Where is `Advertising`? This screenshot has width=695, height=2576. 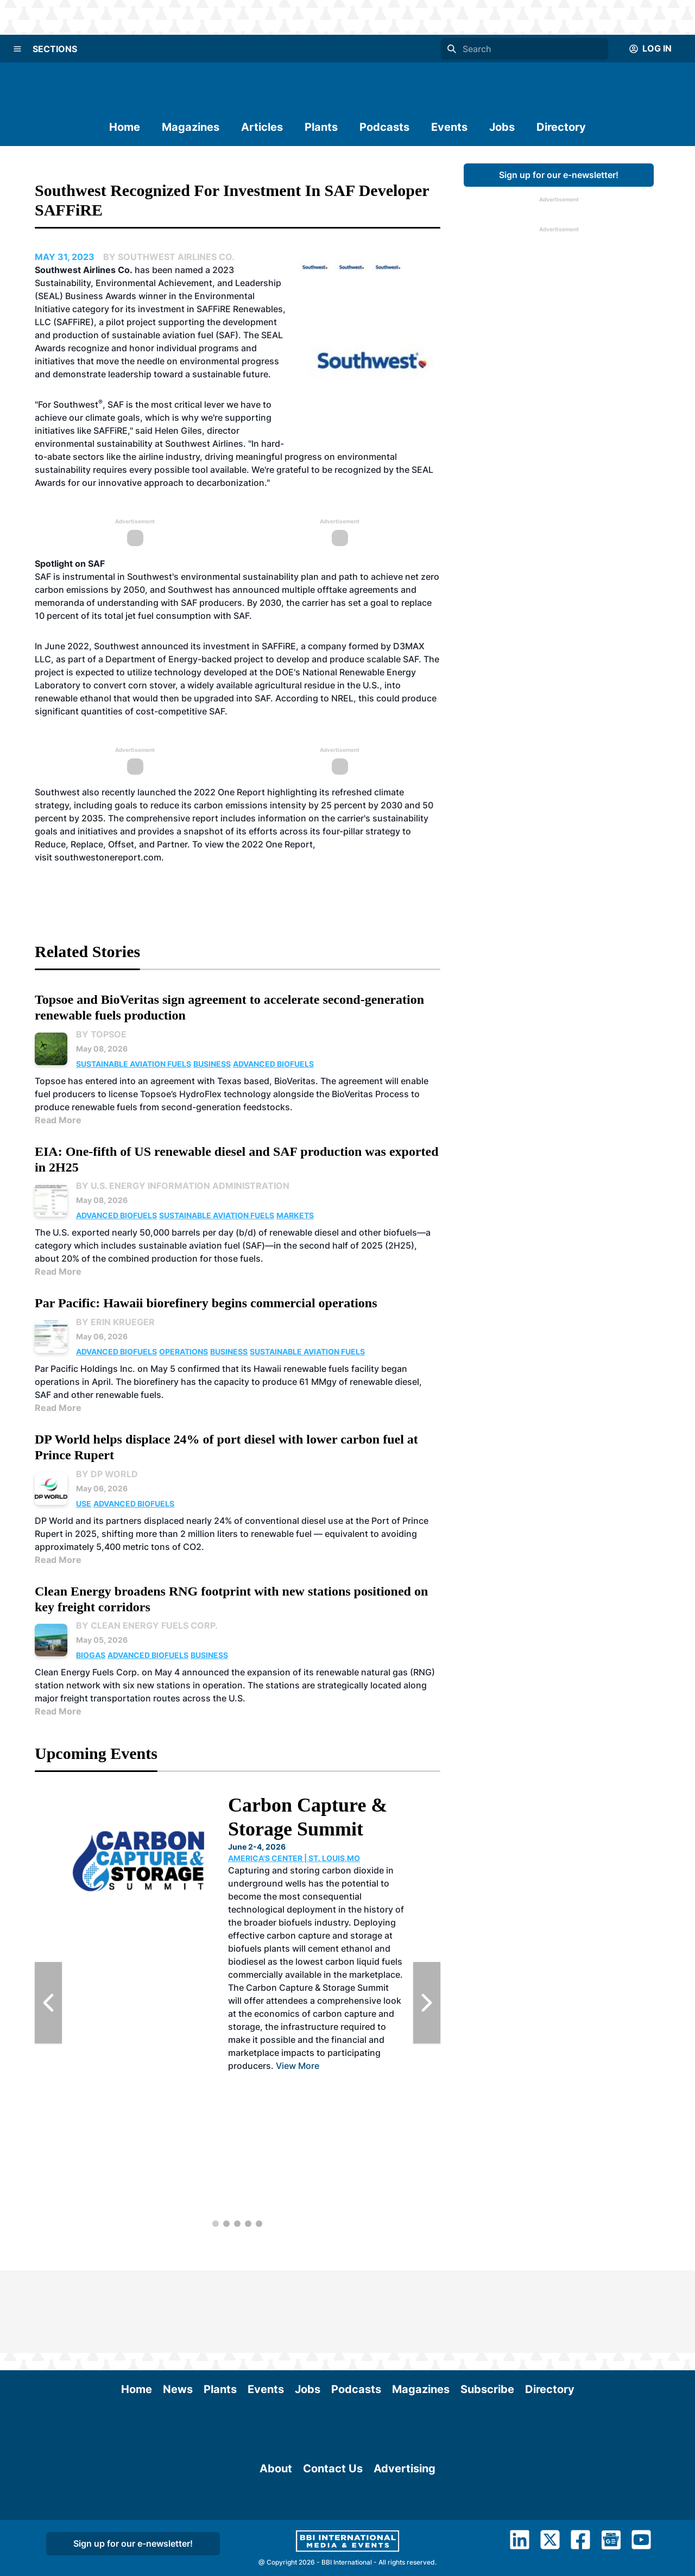
Advertising is located at coordinates (404, 2549).